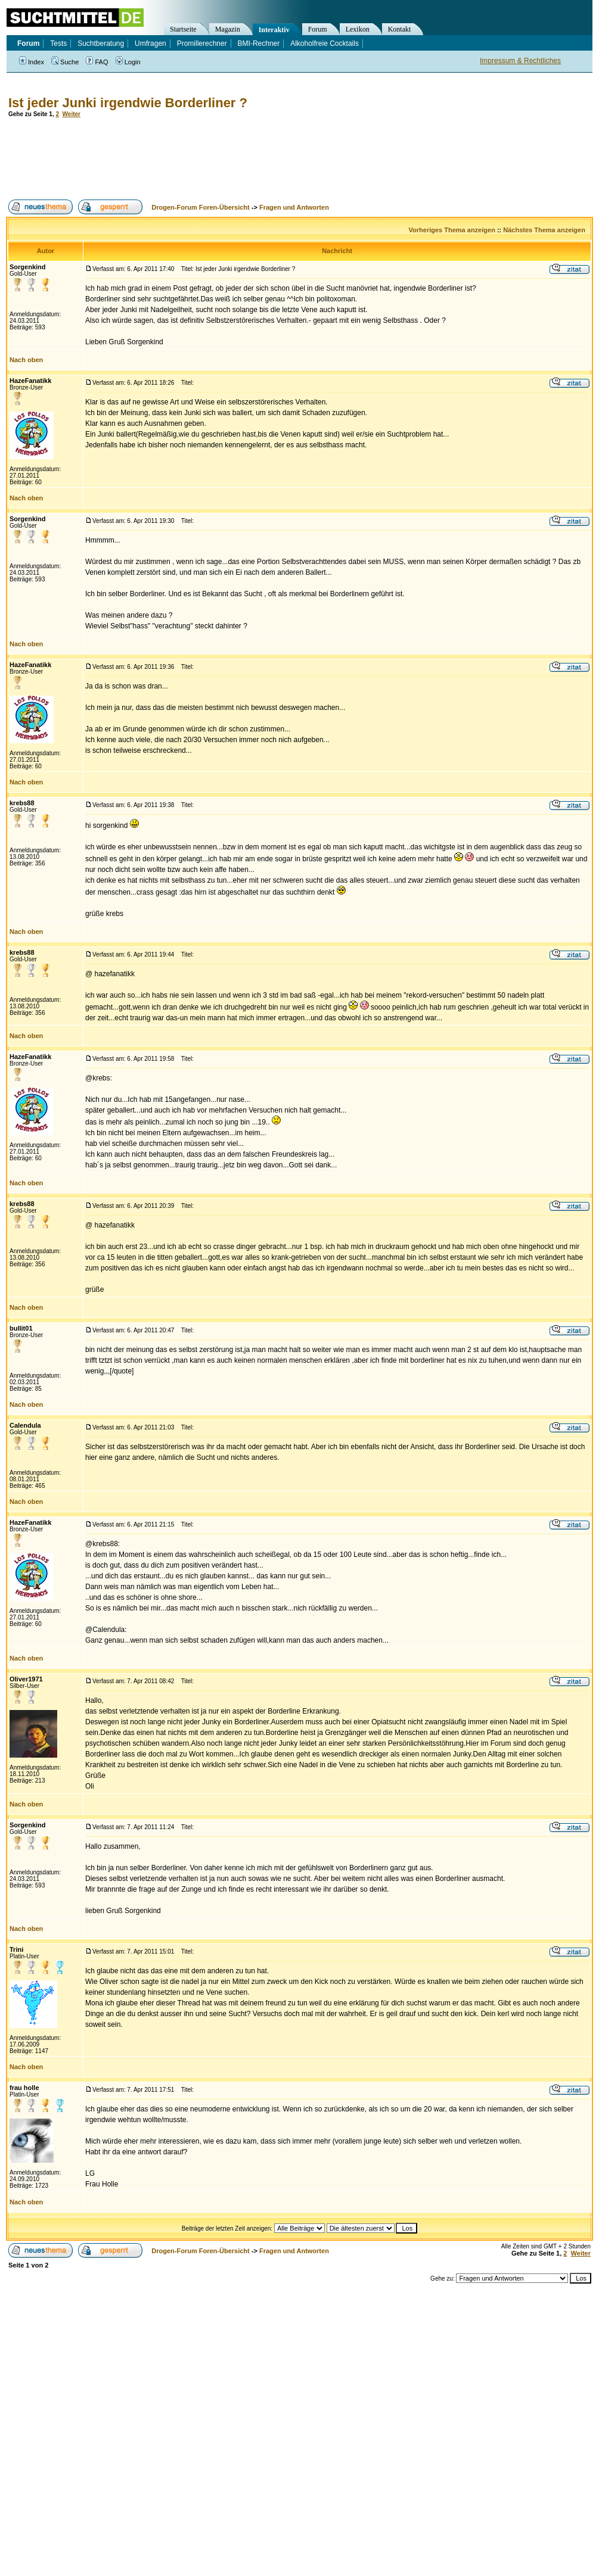 The width and height of the screenshot is (599, 2576). What do you see at coordinates (223, 158) in the screenshot?
I see `[Advertisement]` at bounding box center [223, 158].